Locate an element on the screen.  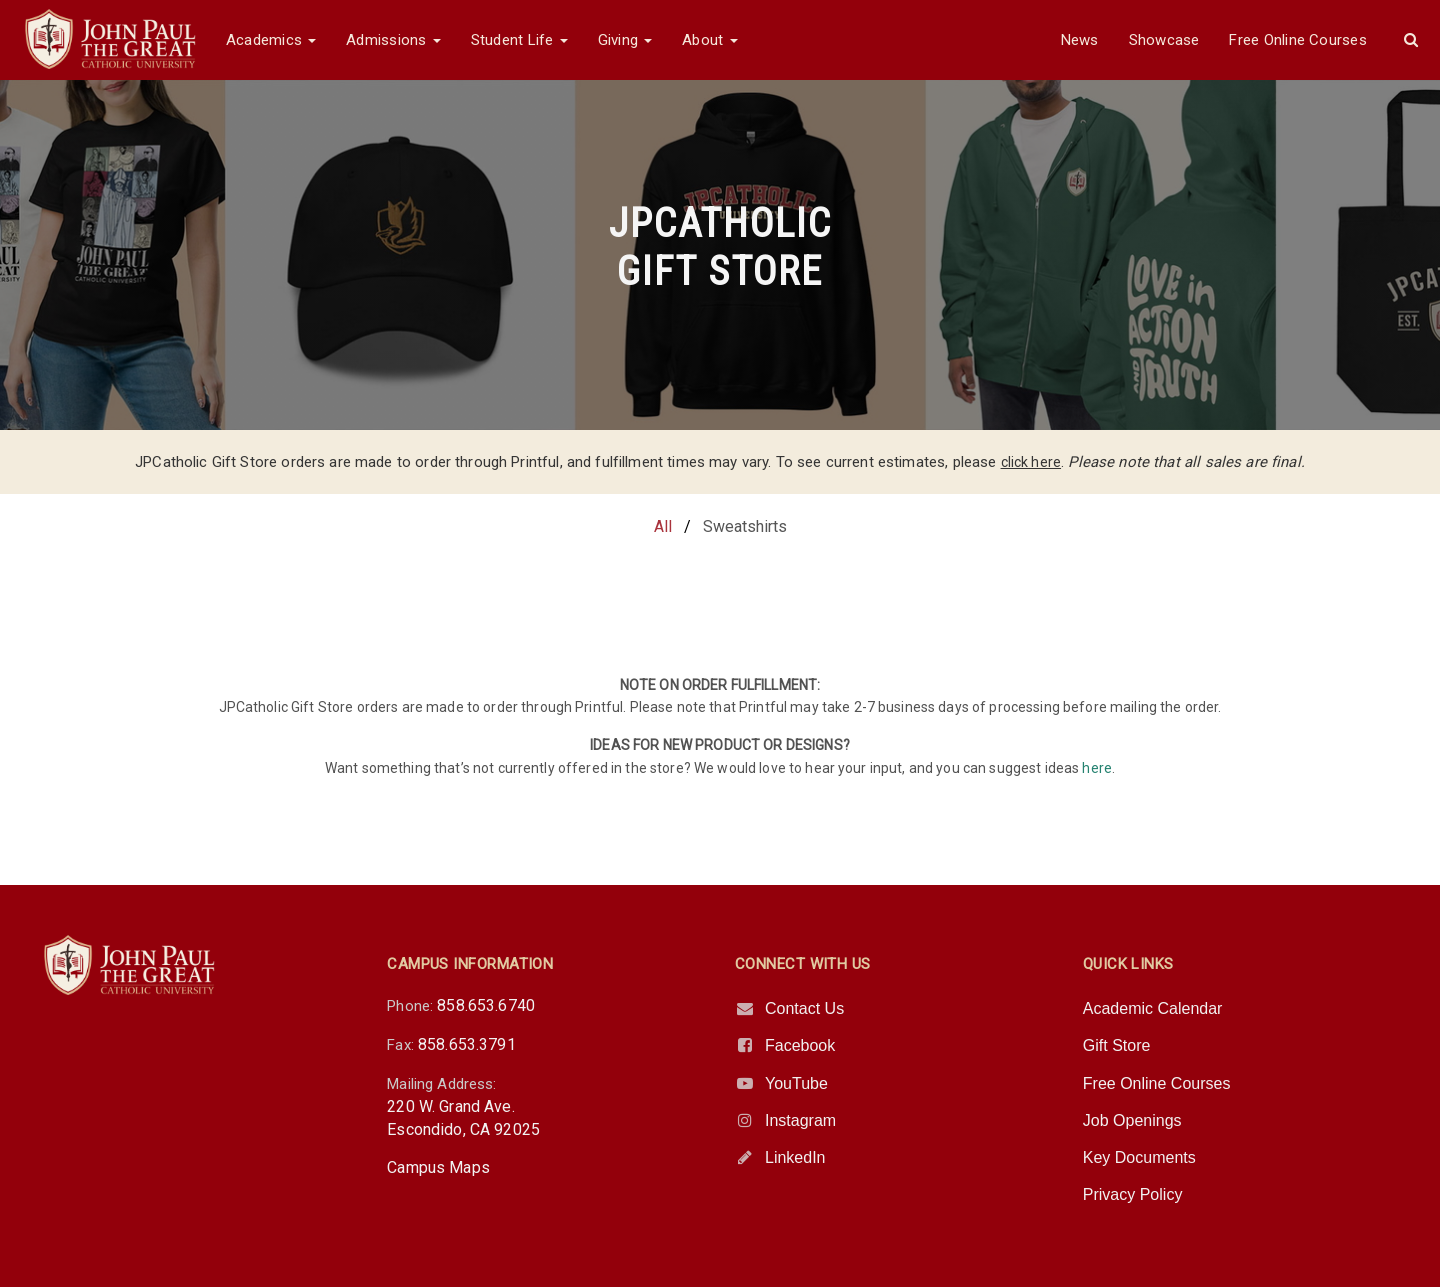
Academics [button] is located at coordinates (271, 40).